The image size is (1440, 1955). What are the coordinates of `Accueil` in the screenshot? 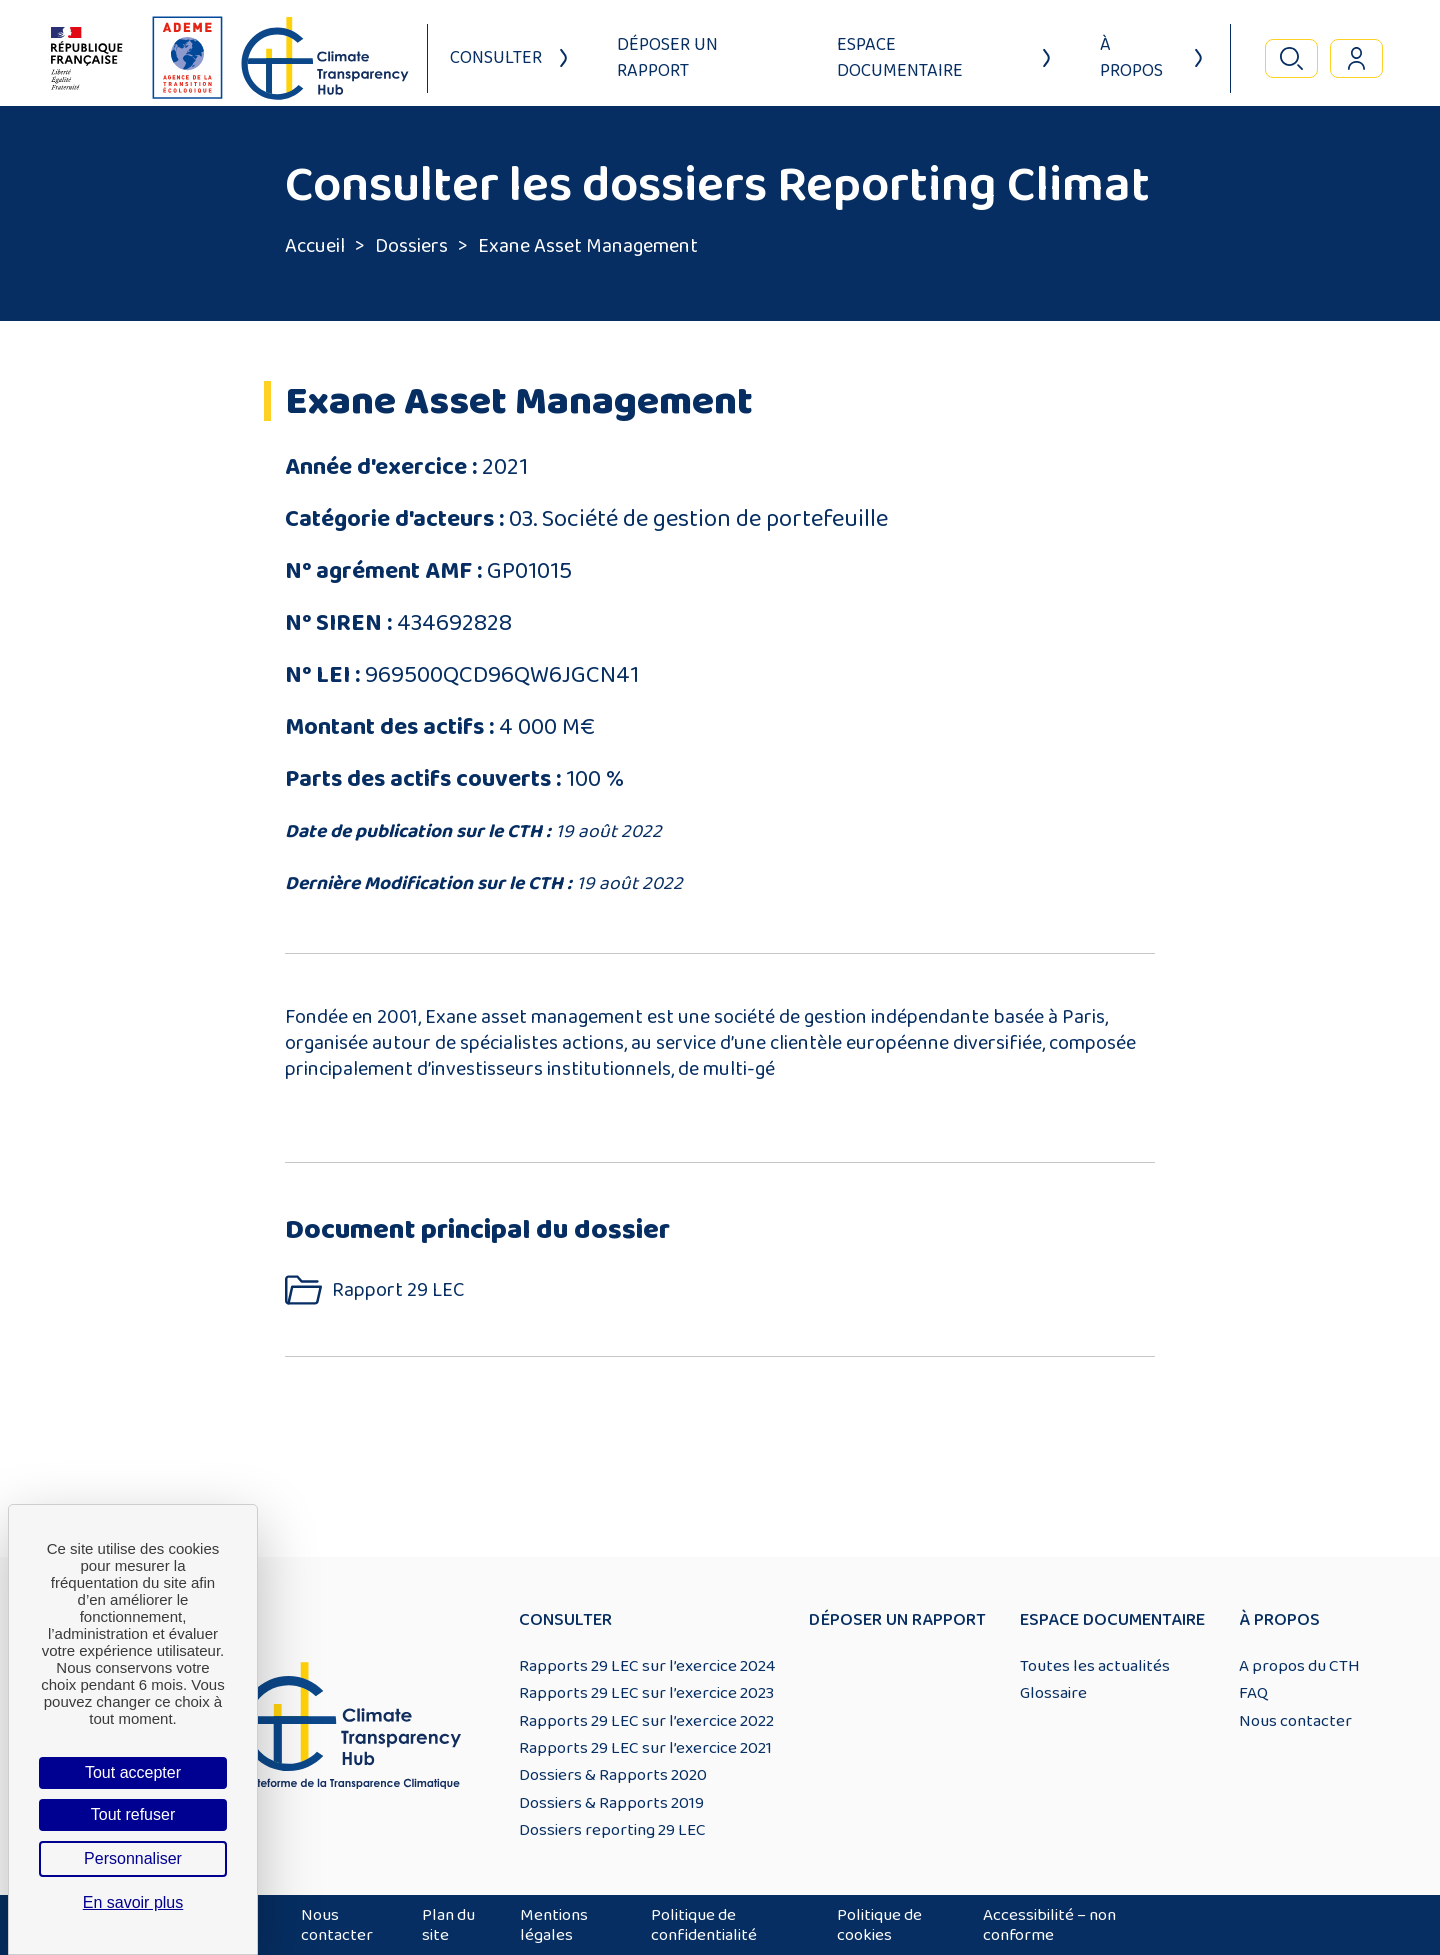 It's located at (315, 246).